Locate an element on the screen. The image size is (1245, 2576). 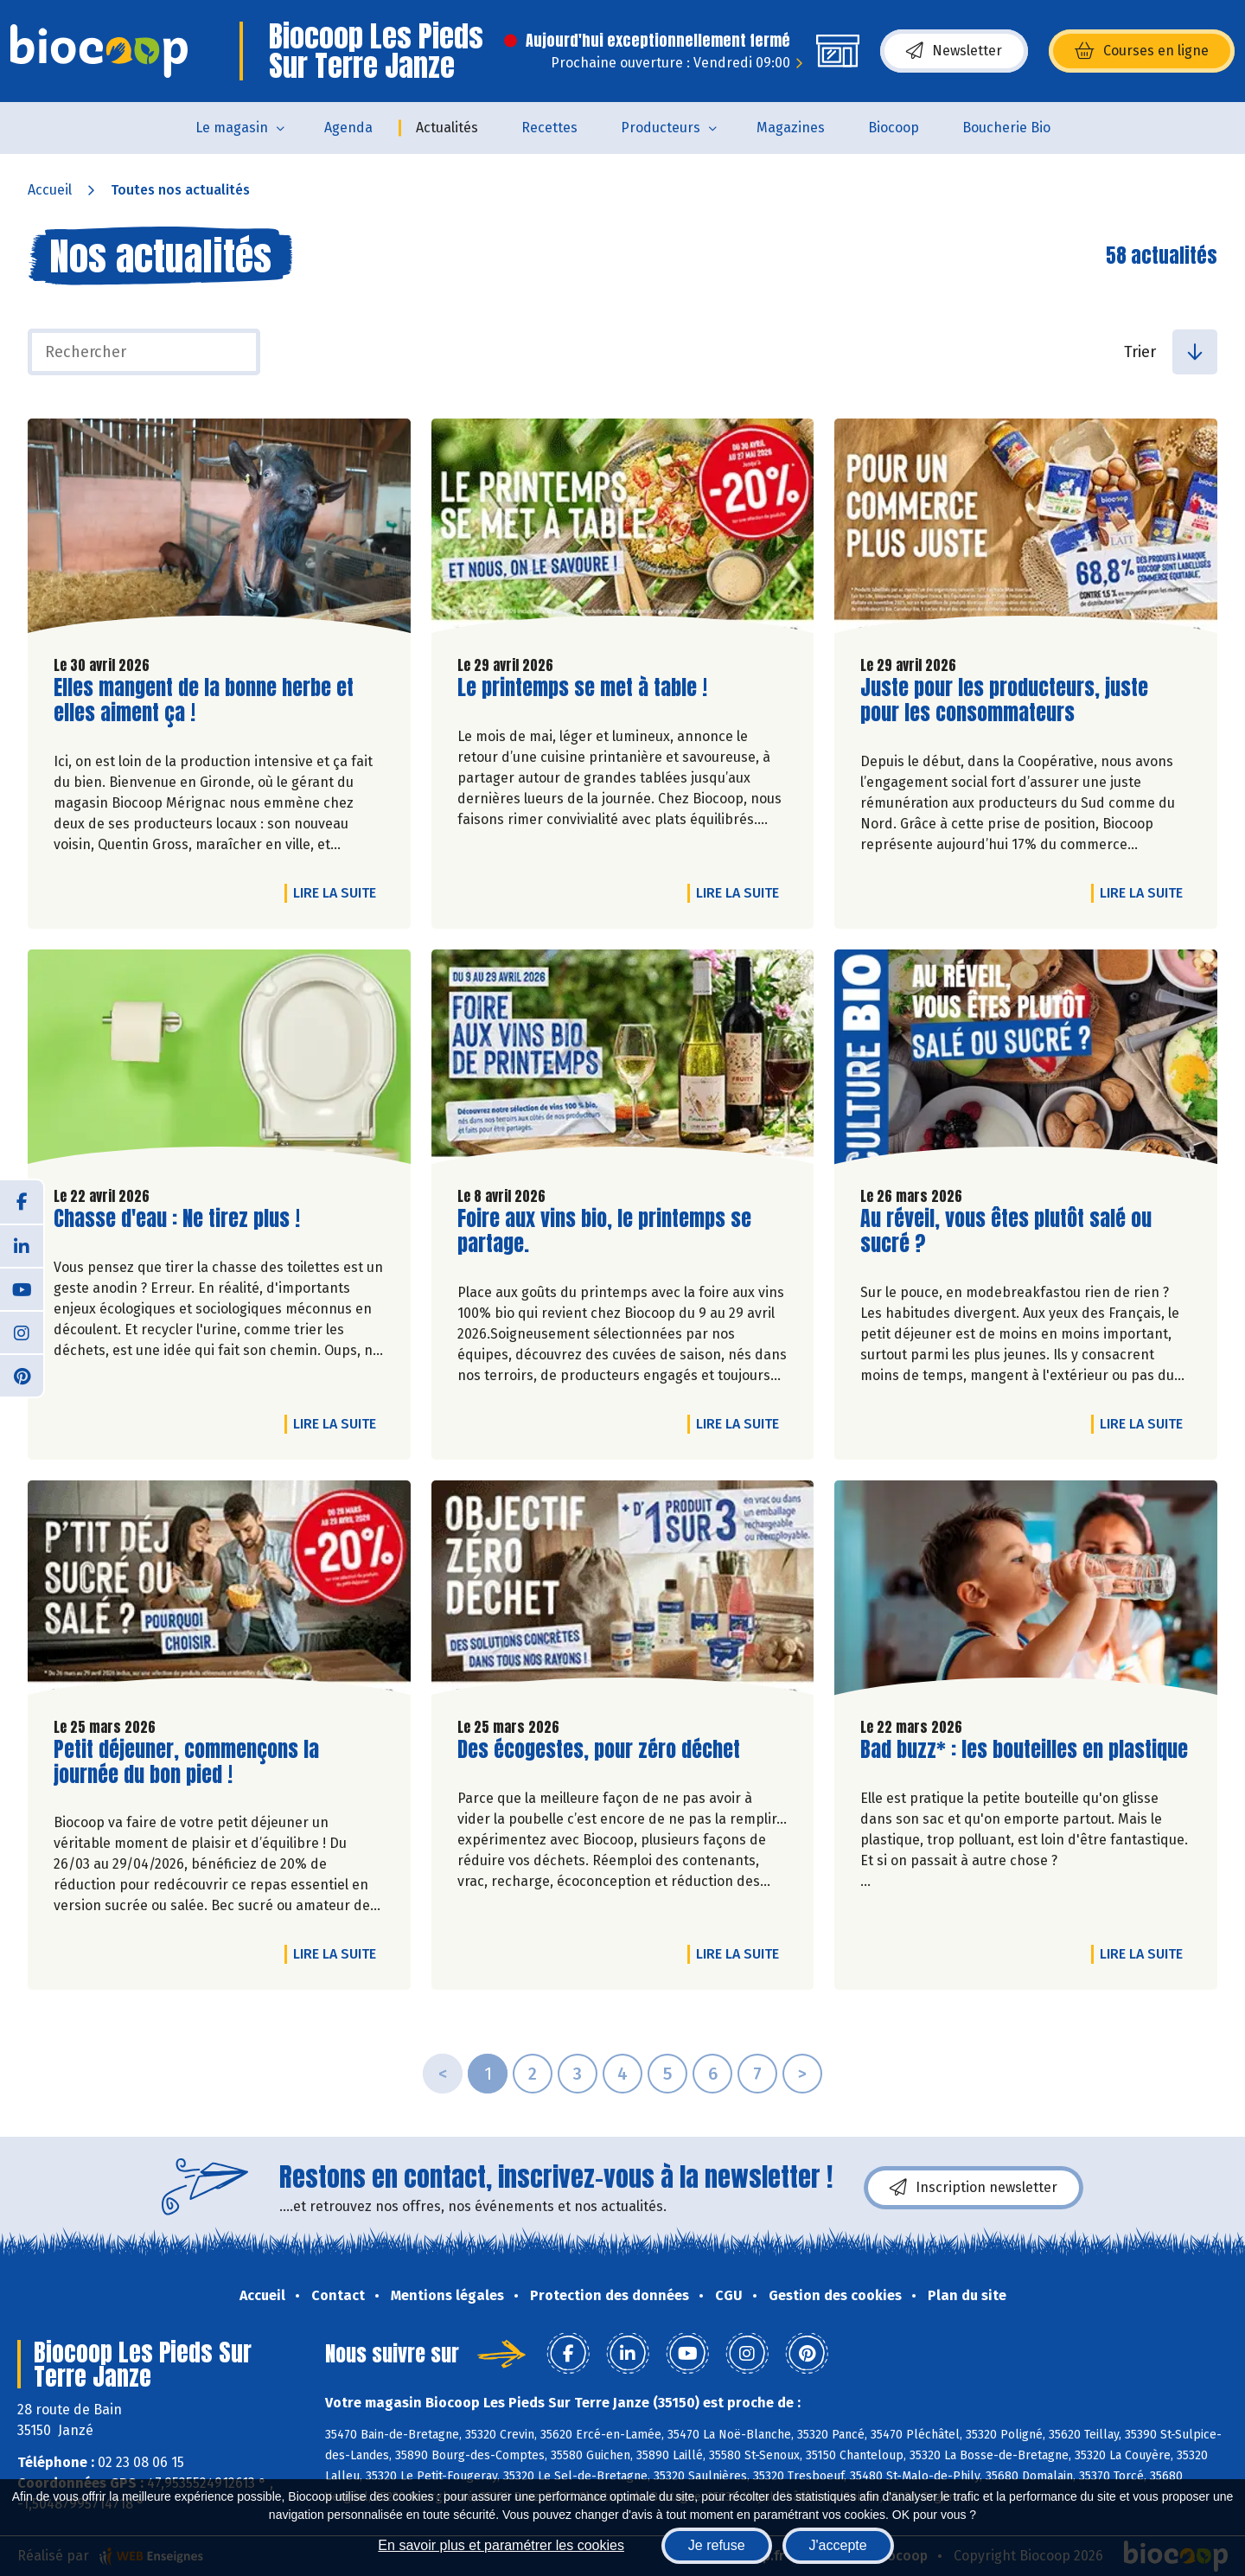
Lire la suite is located at coordinates (339, 892).